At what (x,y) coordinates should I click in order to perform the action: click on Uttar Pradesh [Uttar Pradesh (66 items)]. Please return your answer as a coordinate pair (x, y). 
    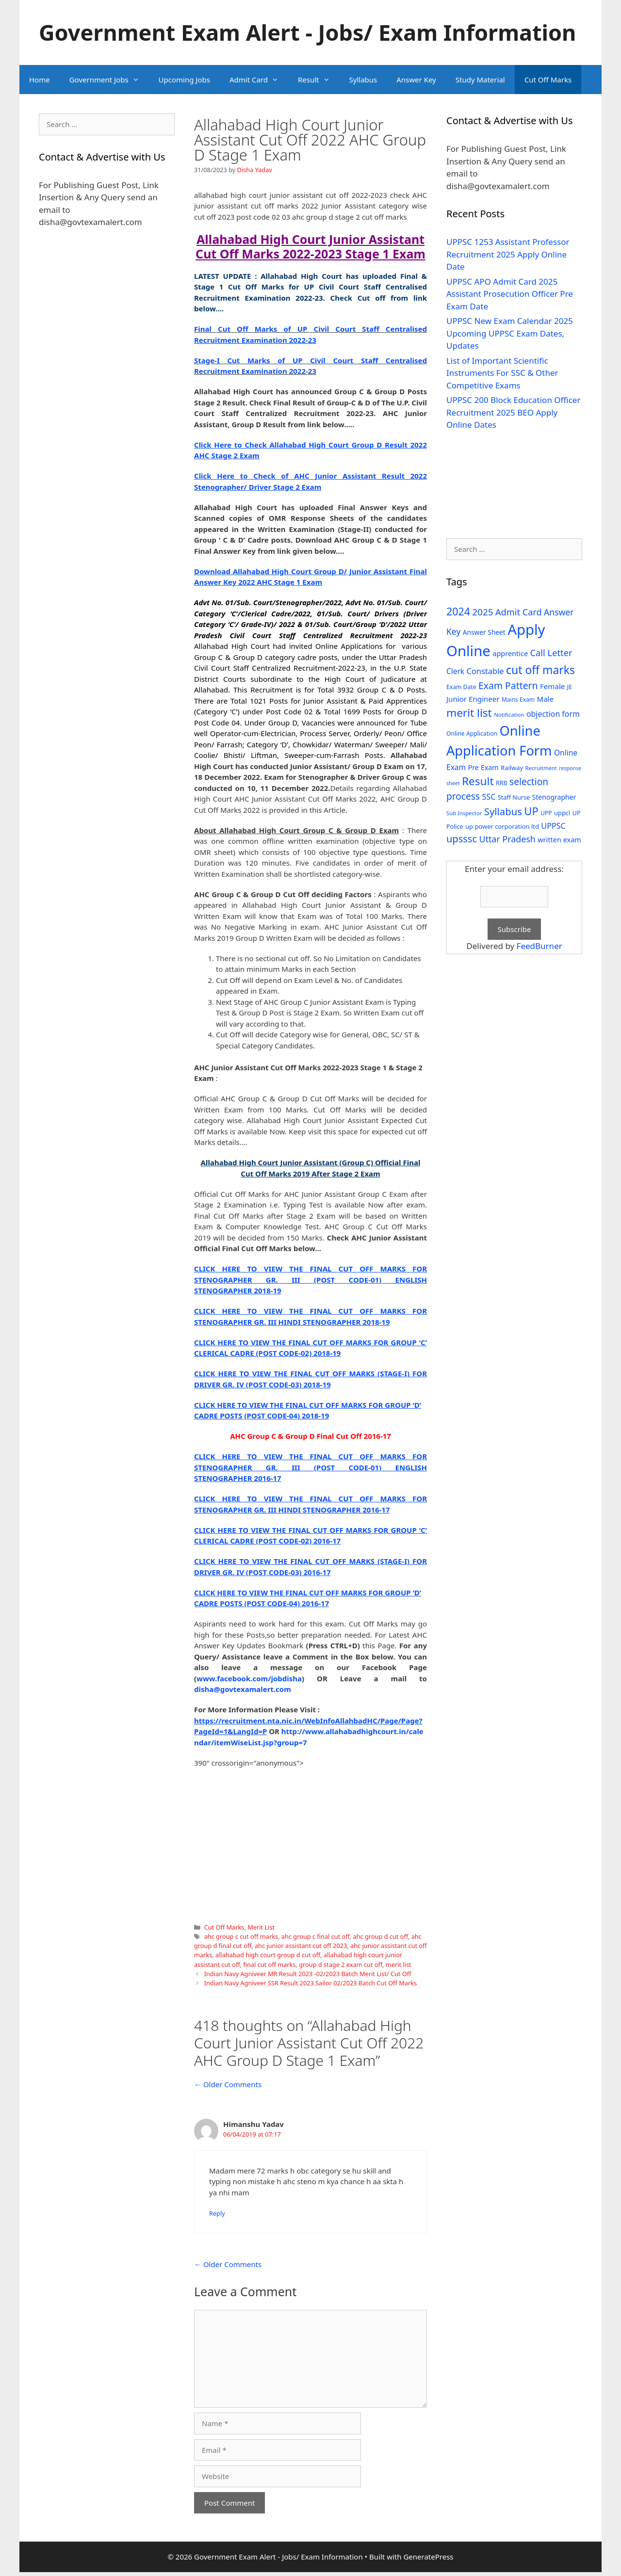
    Looking at the image, I should click on (507, 839).